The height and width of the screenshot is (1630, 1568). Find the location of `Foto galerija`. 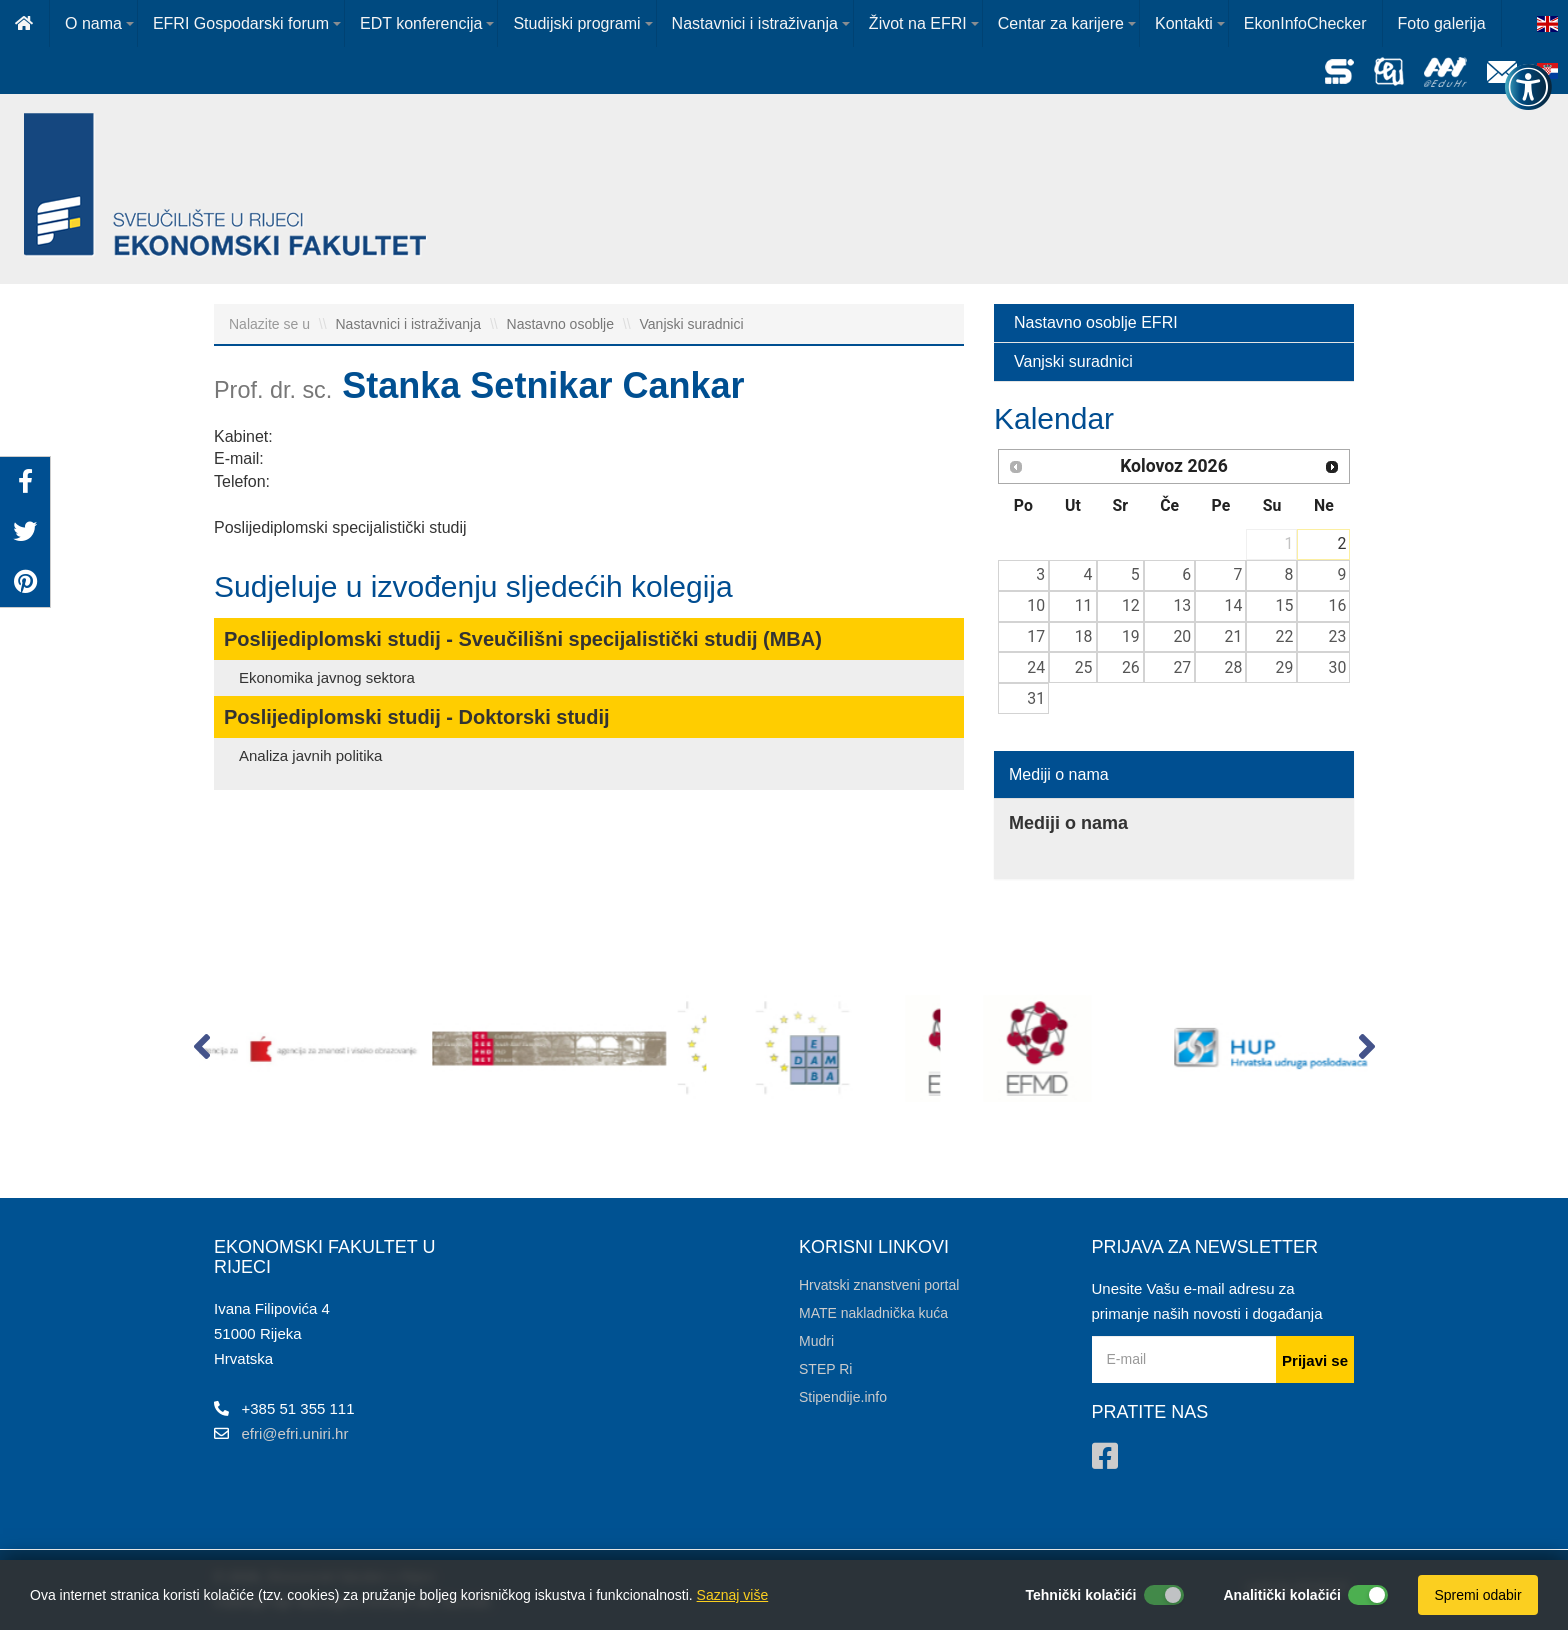

Foto galerija is located at coordinates (1442, 23).